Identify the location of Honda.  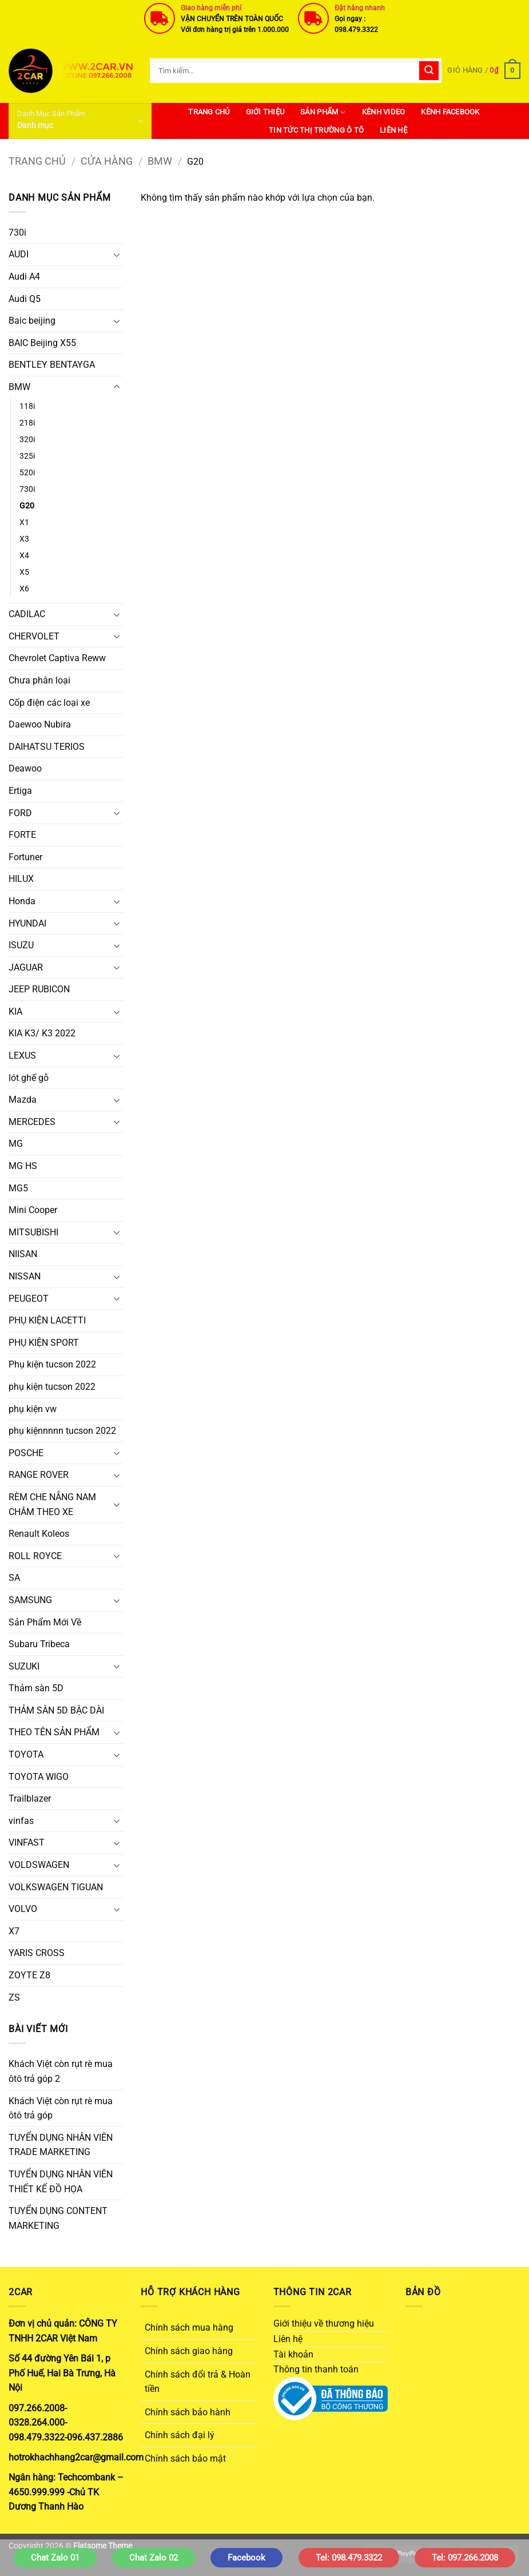
(22, 901).